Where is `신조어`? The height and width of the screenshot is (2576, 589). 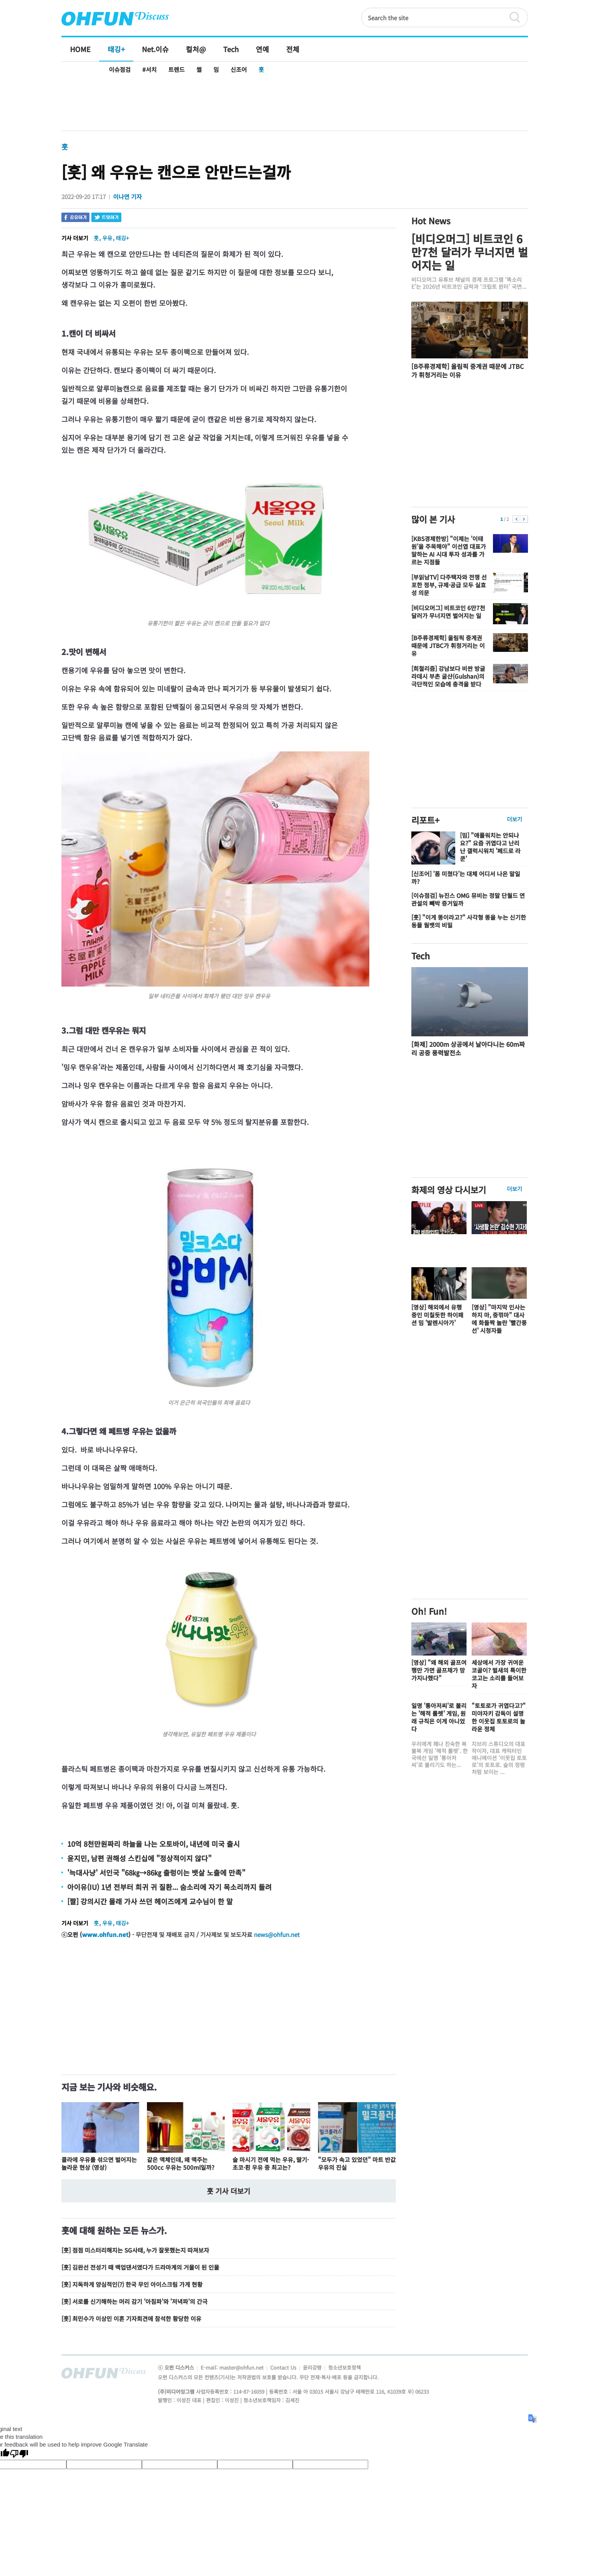
신조어 is located at coordinates (239, 69).